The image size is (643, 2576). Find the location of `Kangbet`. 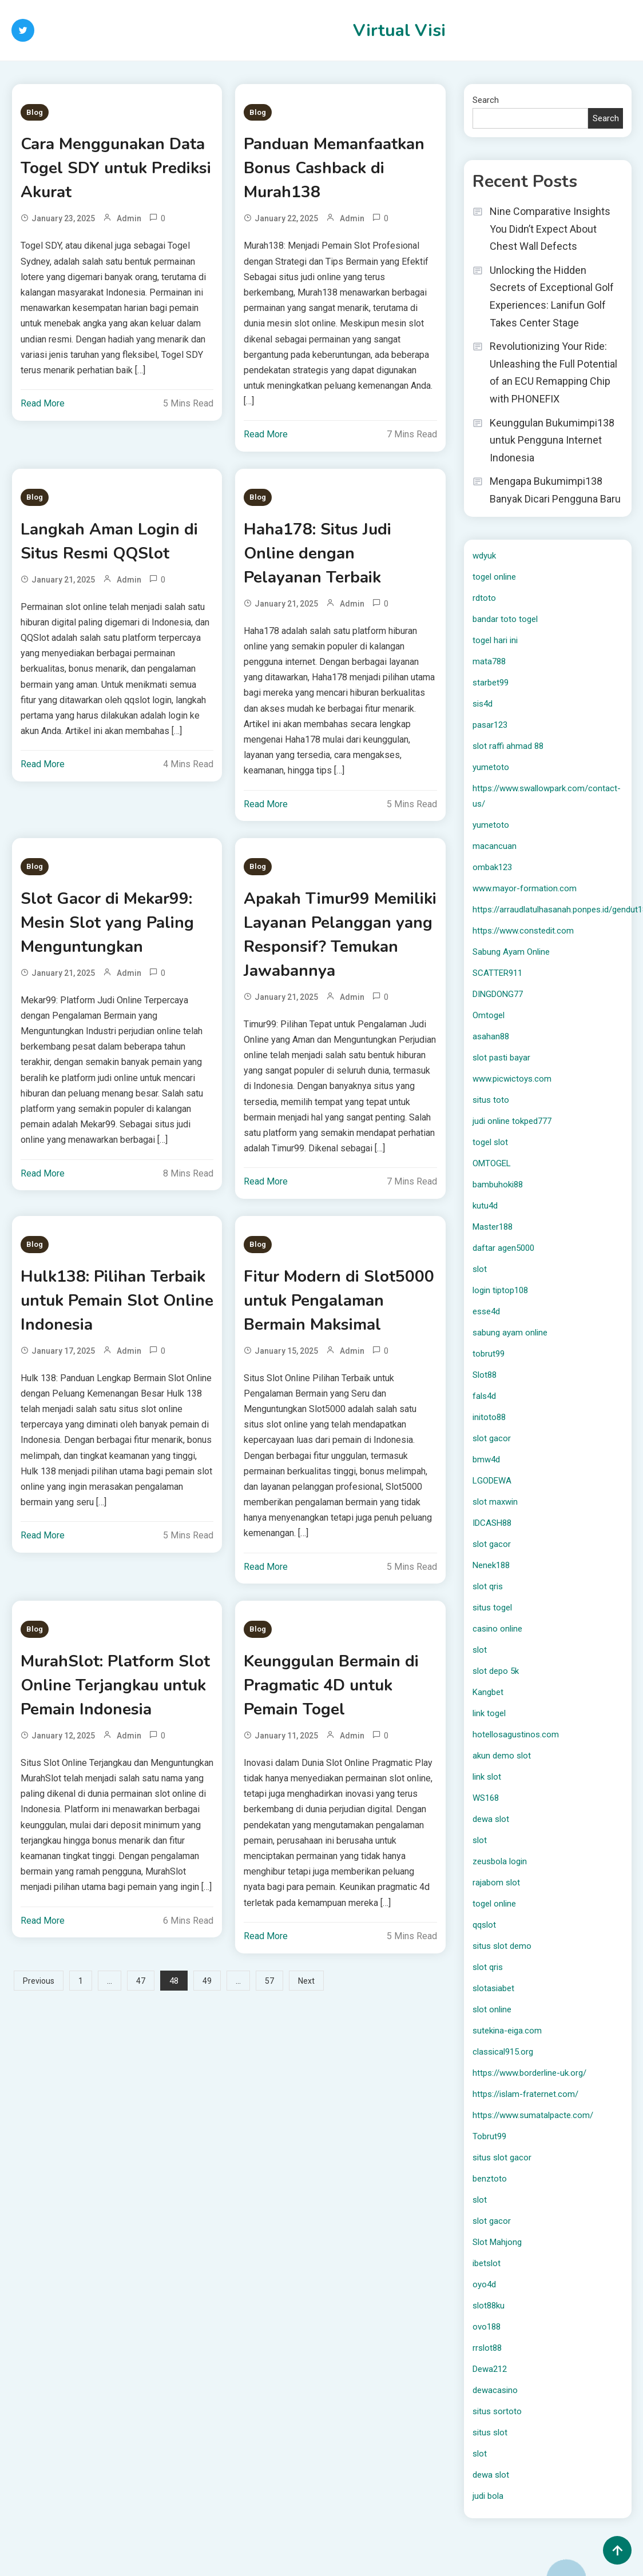

Kangbet is located at coordinates (488, 1692).